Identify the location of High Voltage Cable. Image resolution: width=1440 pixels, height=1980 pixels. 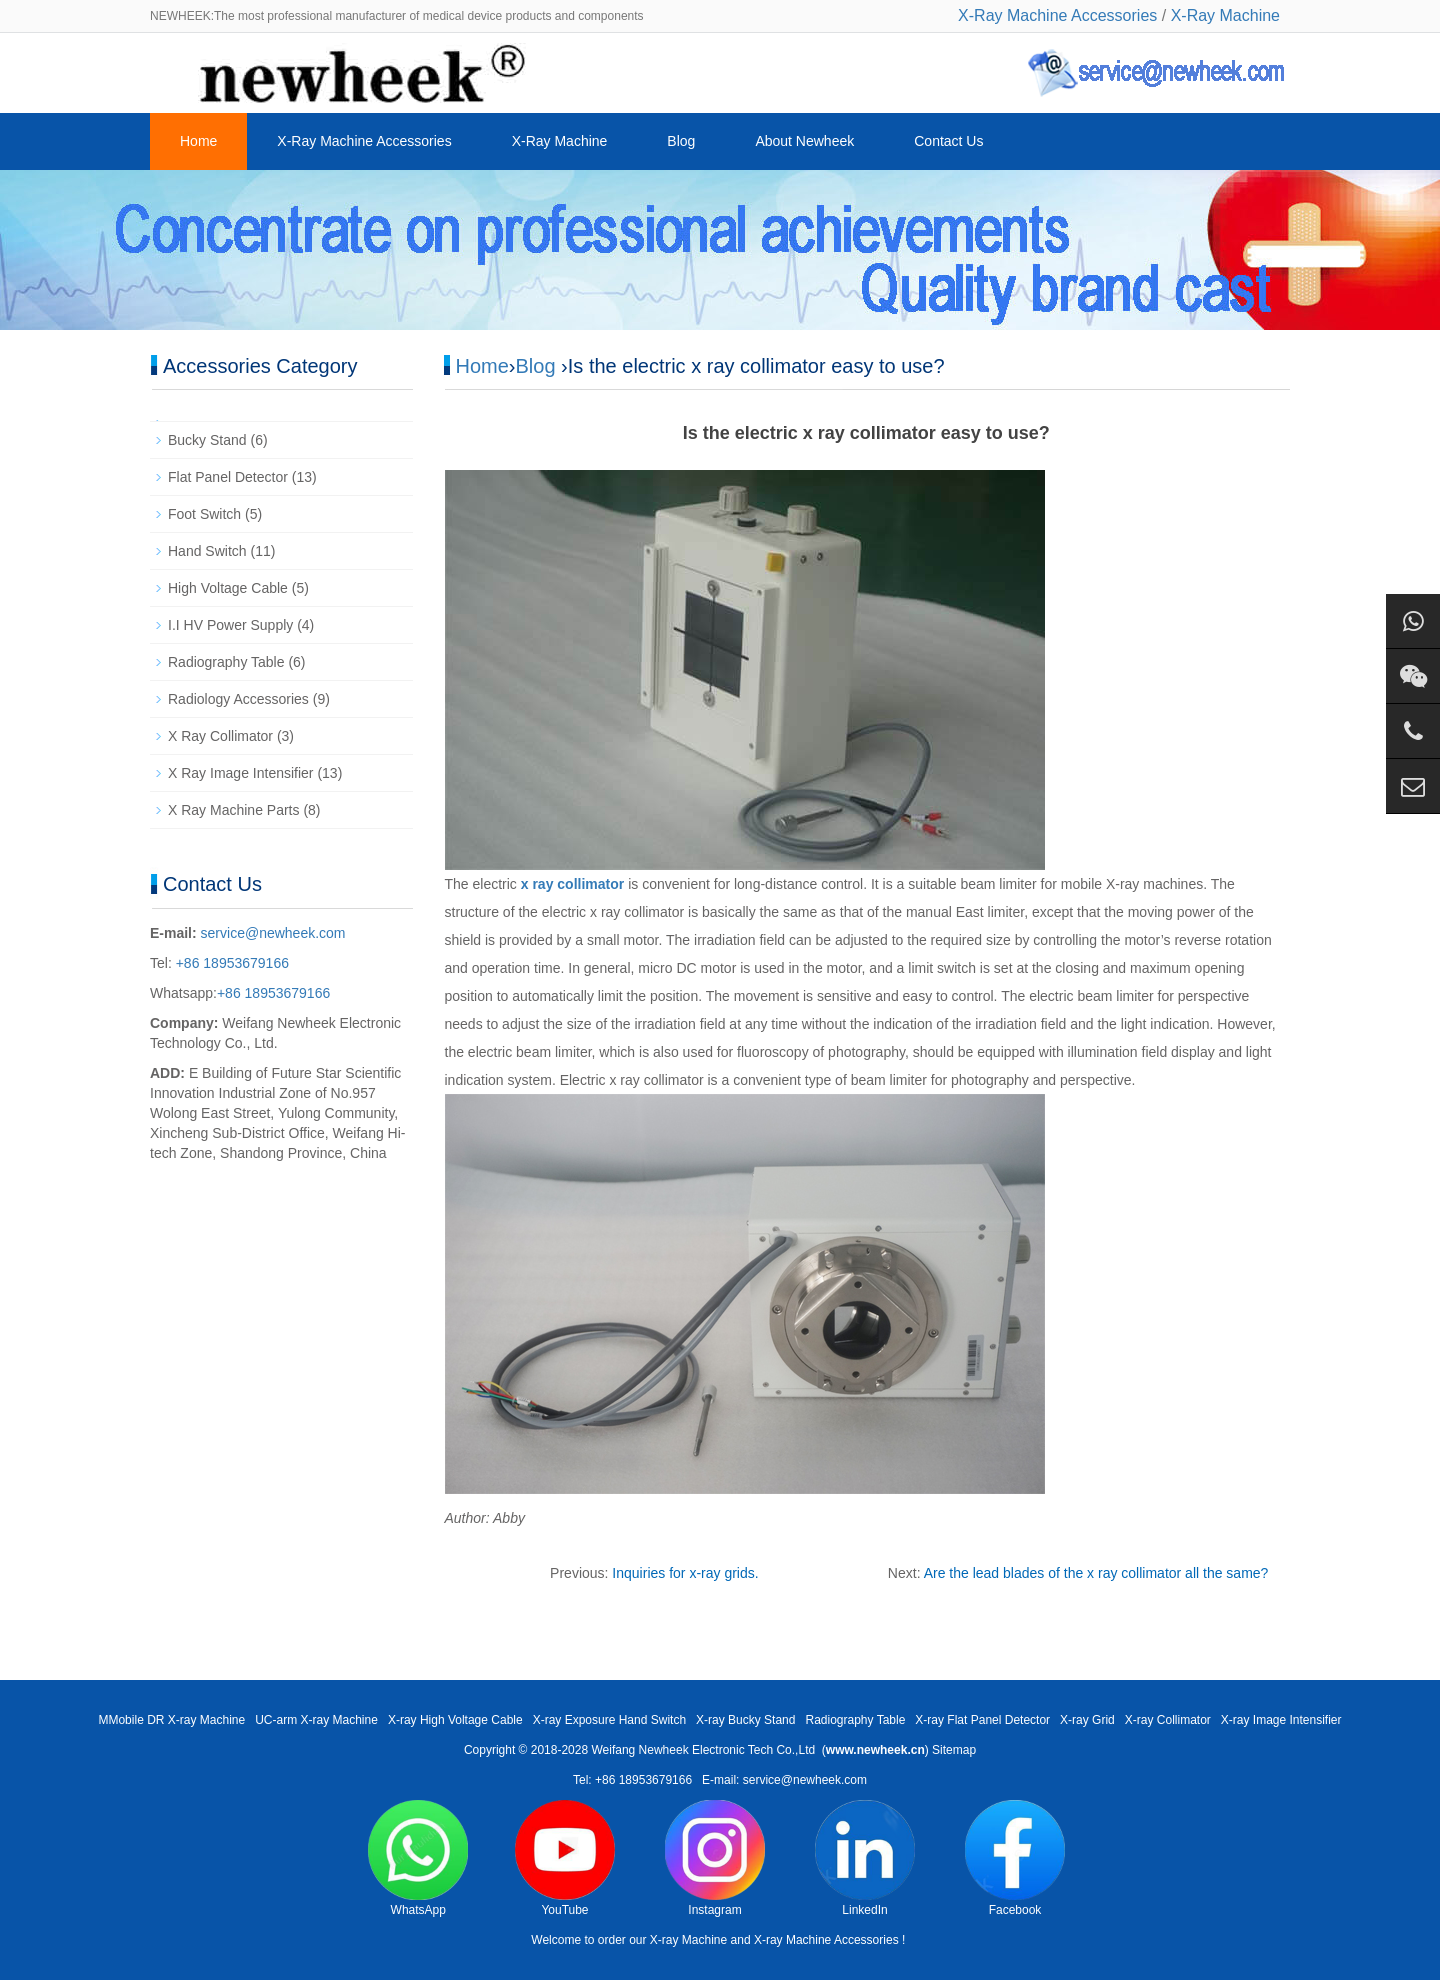
(228, 588).